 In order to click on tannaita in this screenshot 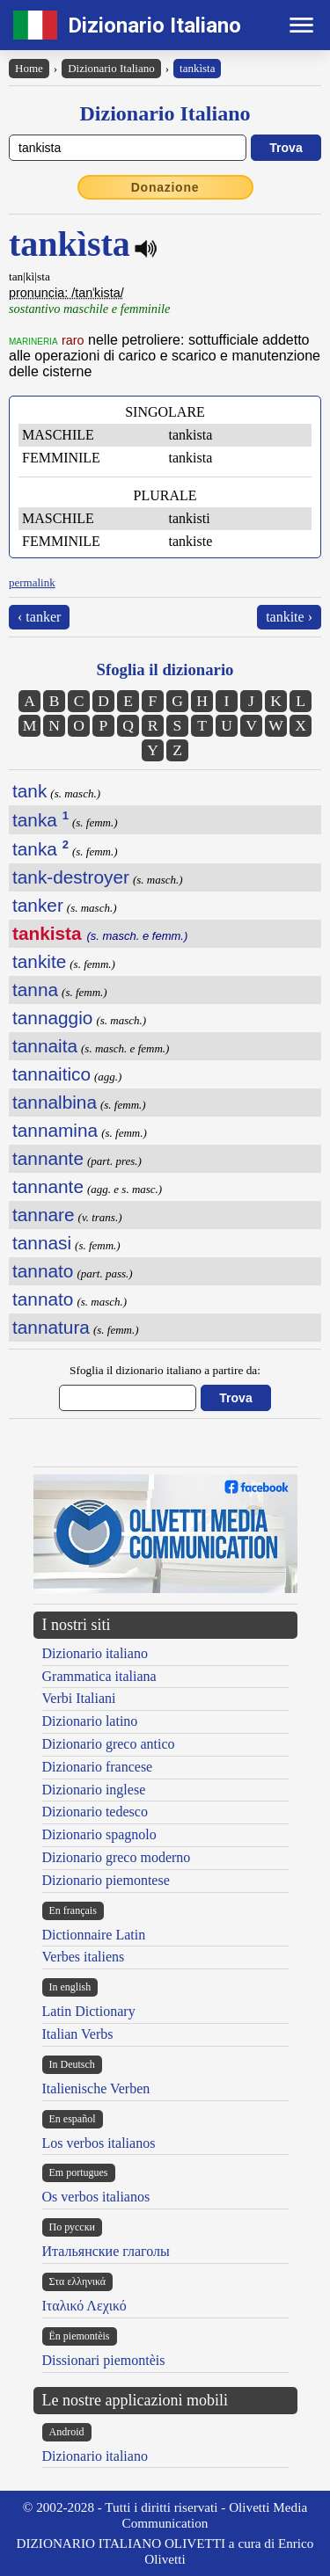, I will do `click(44, 1046)`.